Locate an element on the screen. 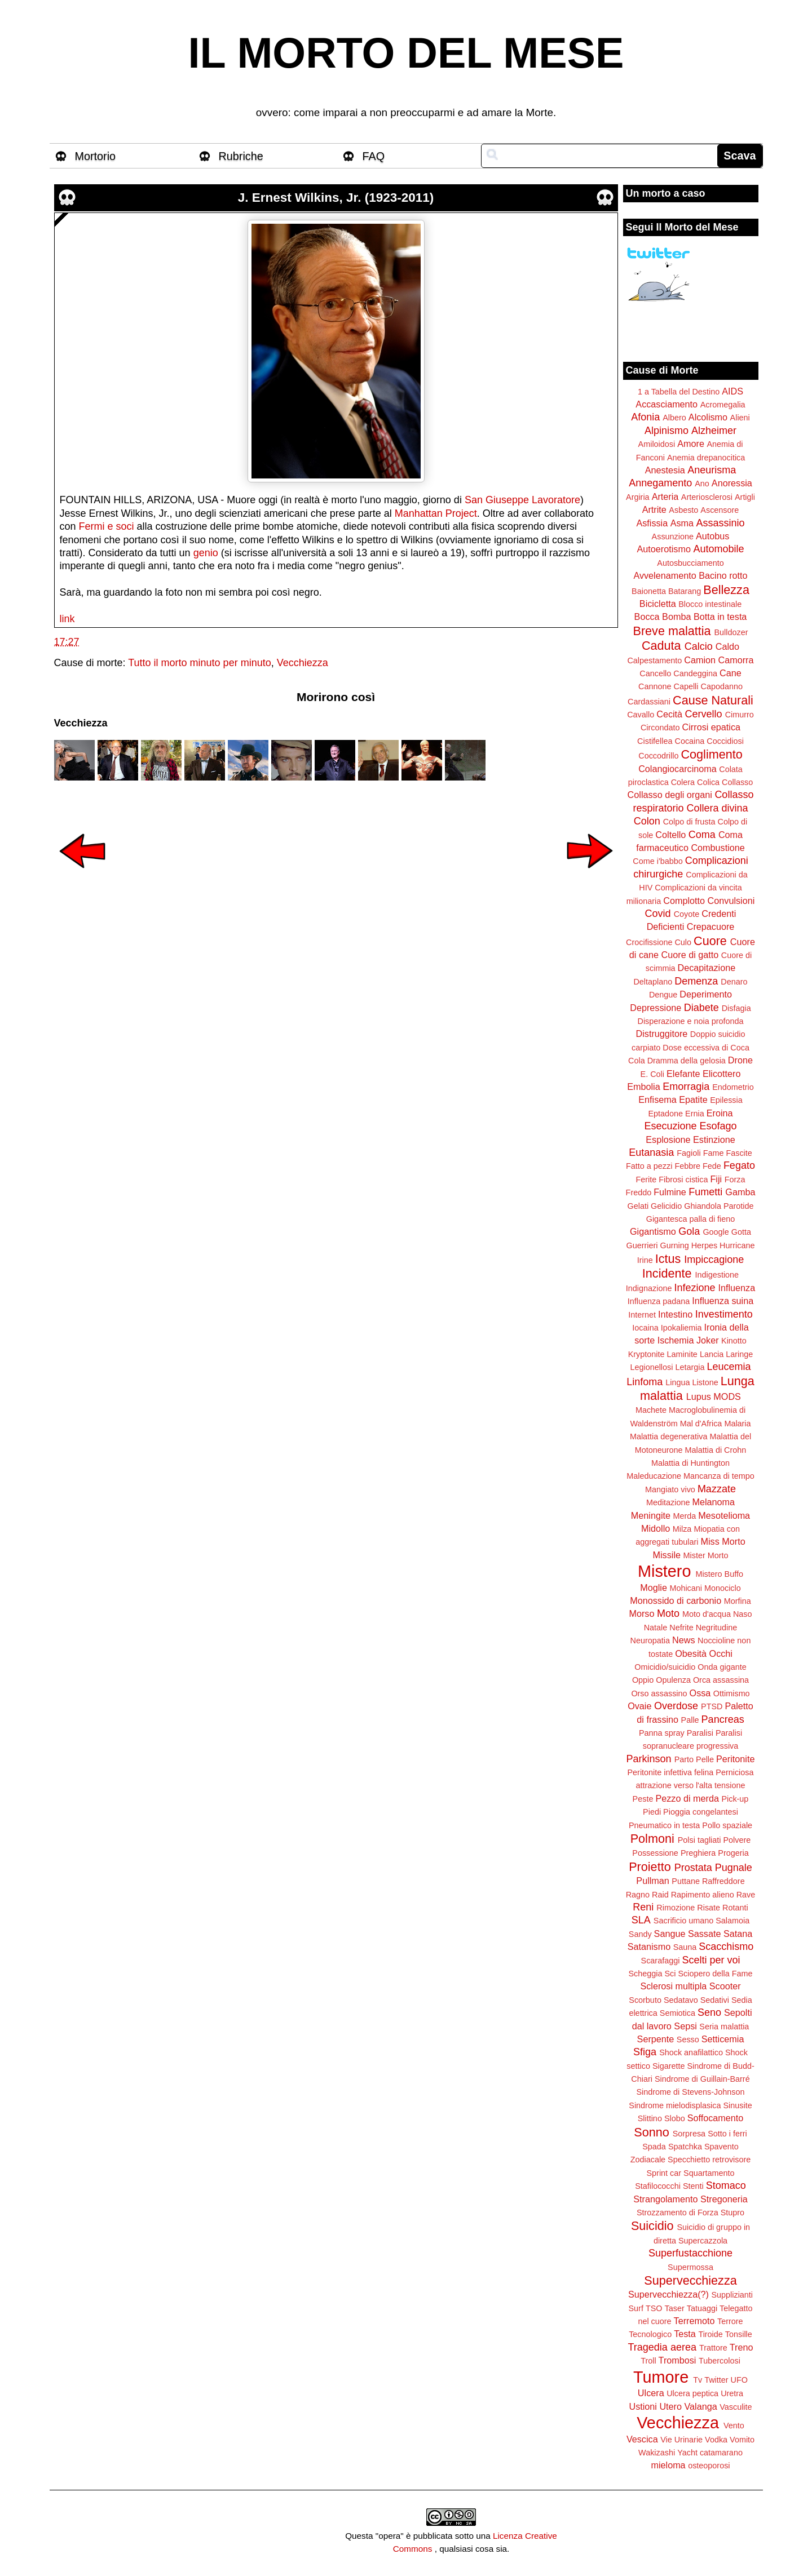 This screenshot has height=2576, width=812. Sindrome di Guillain-Barré is located at coordinates (702, 2078).